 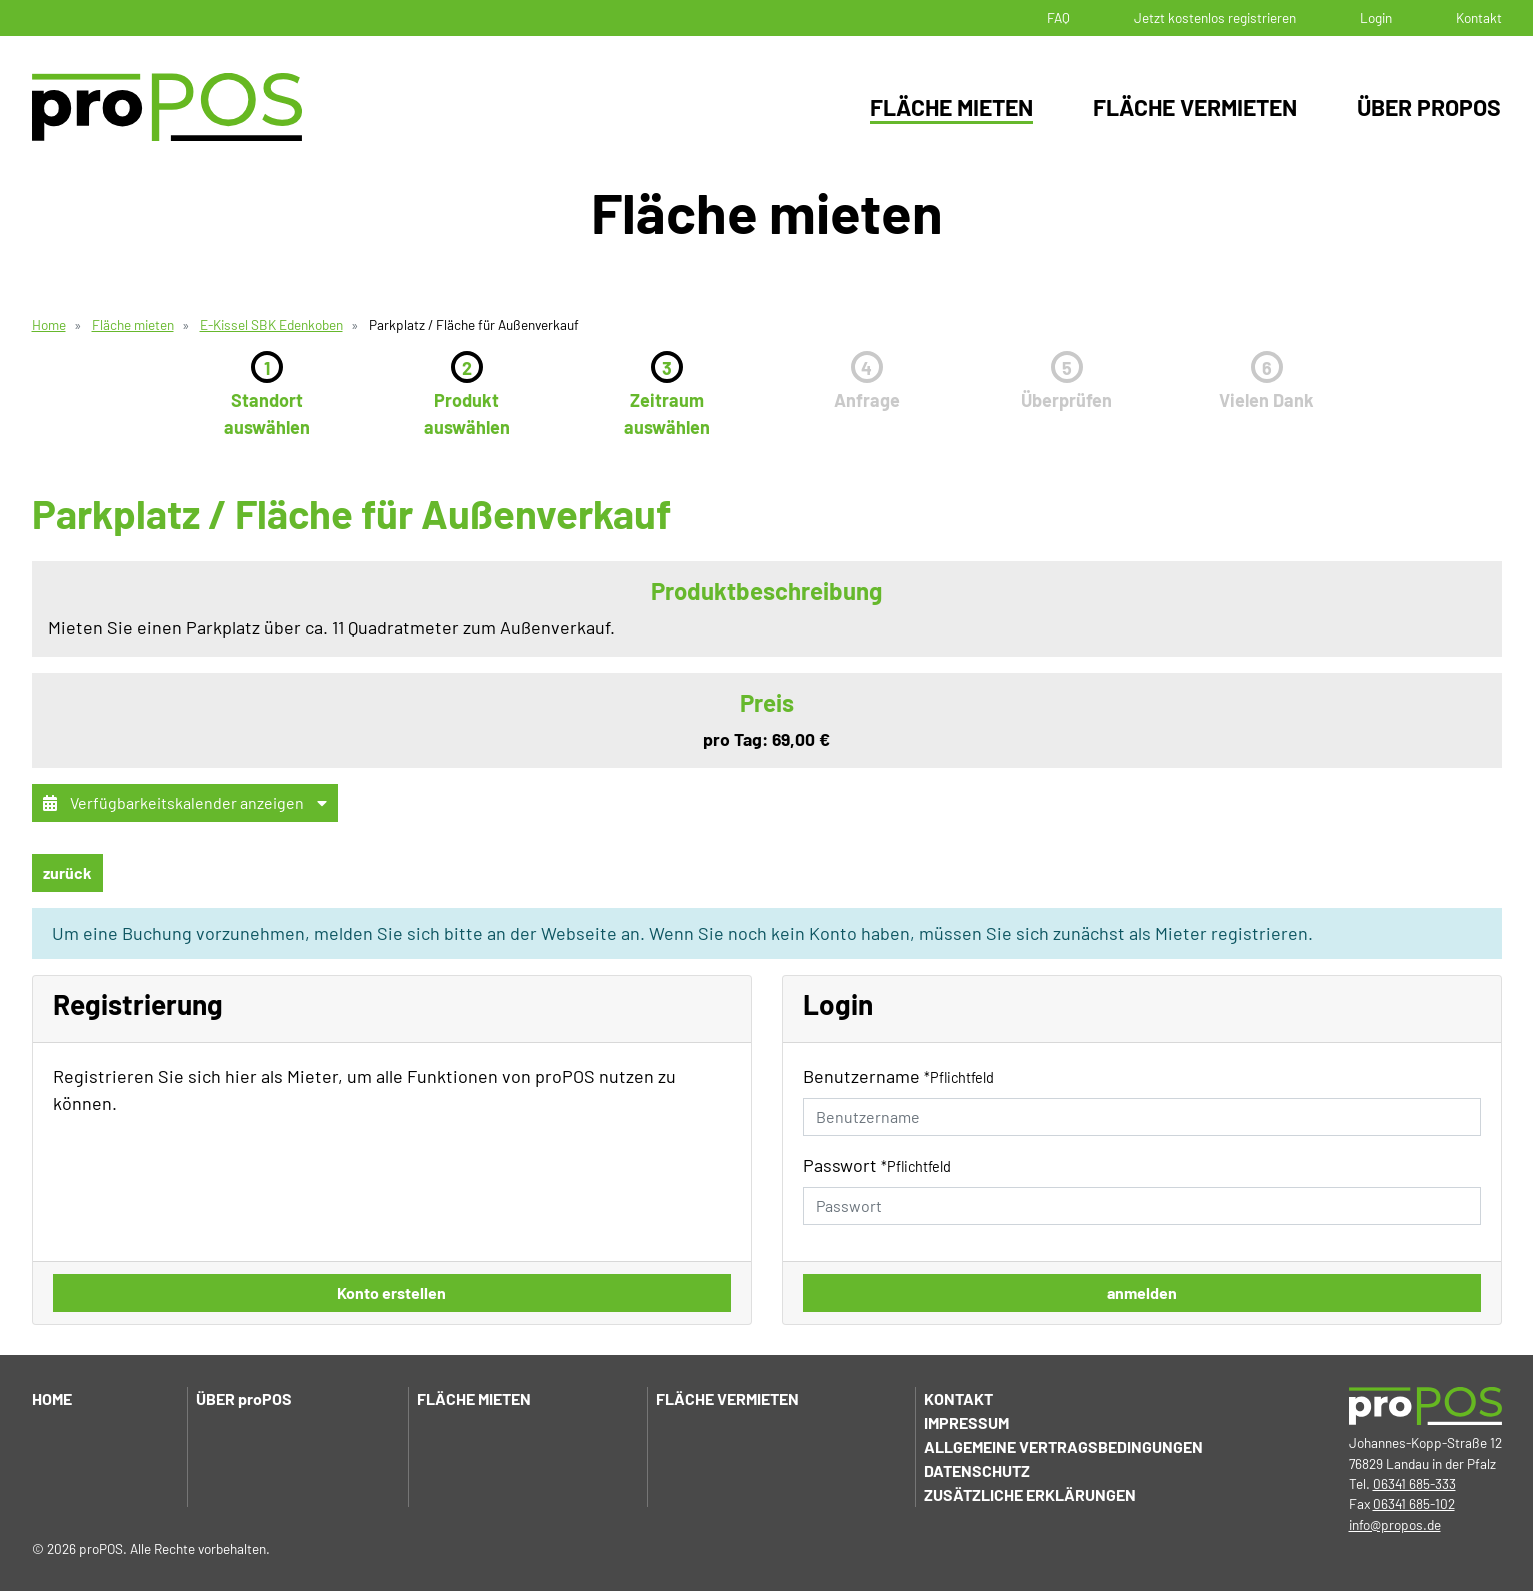 I want to click on Über, so click(x=244, y=1398).